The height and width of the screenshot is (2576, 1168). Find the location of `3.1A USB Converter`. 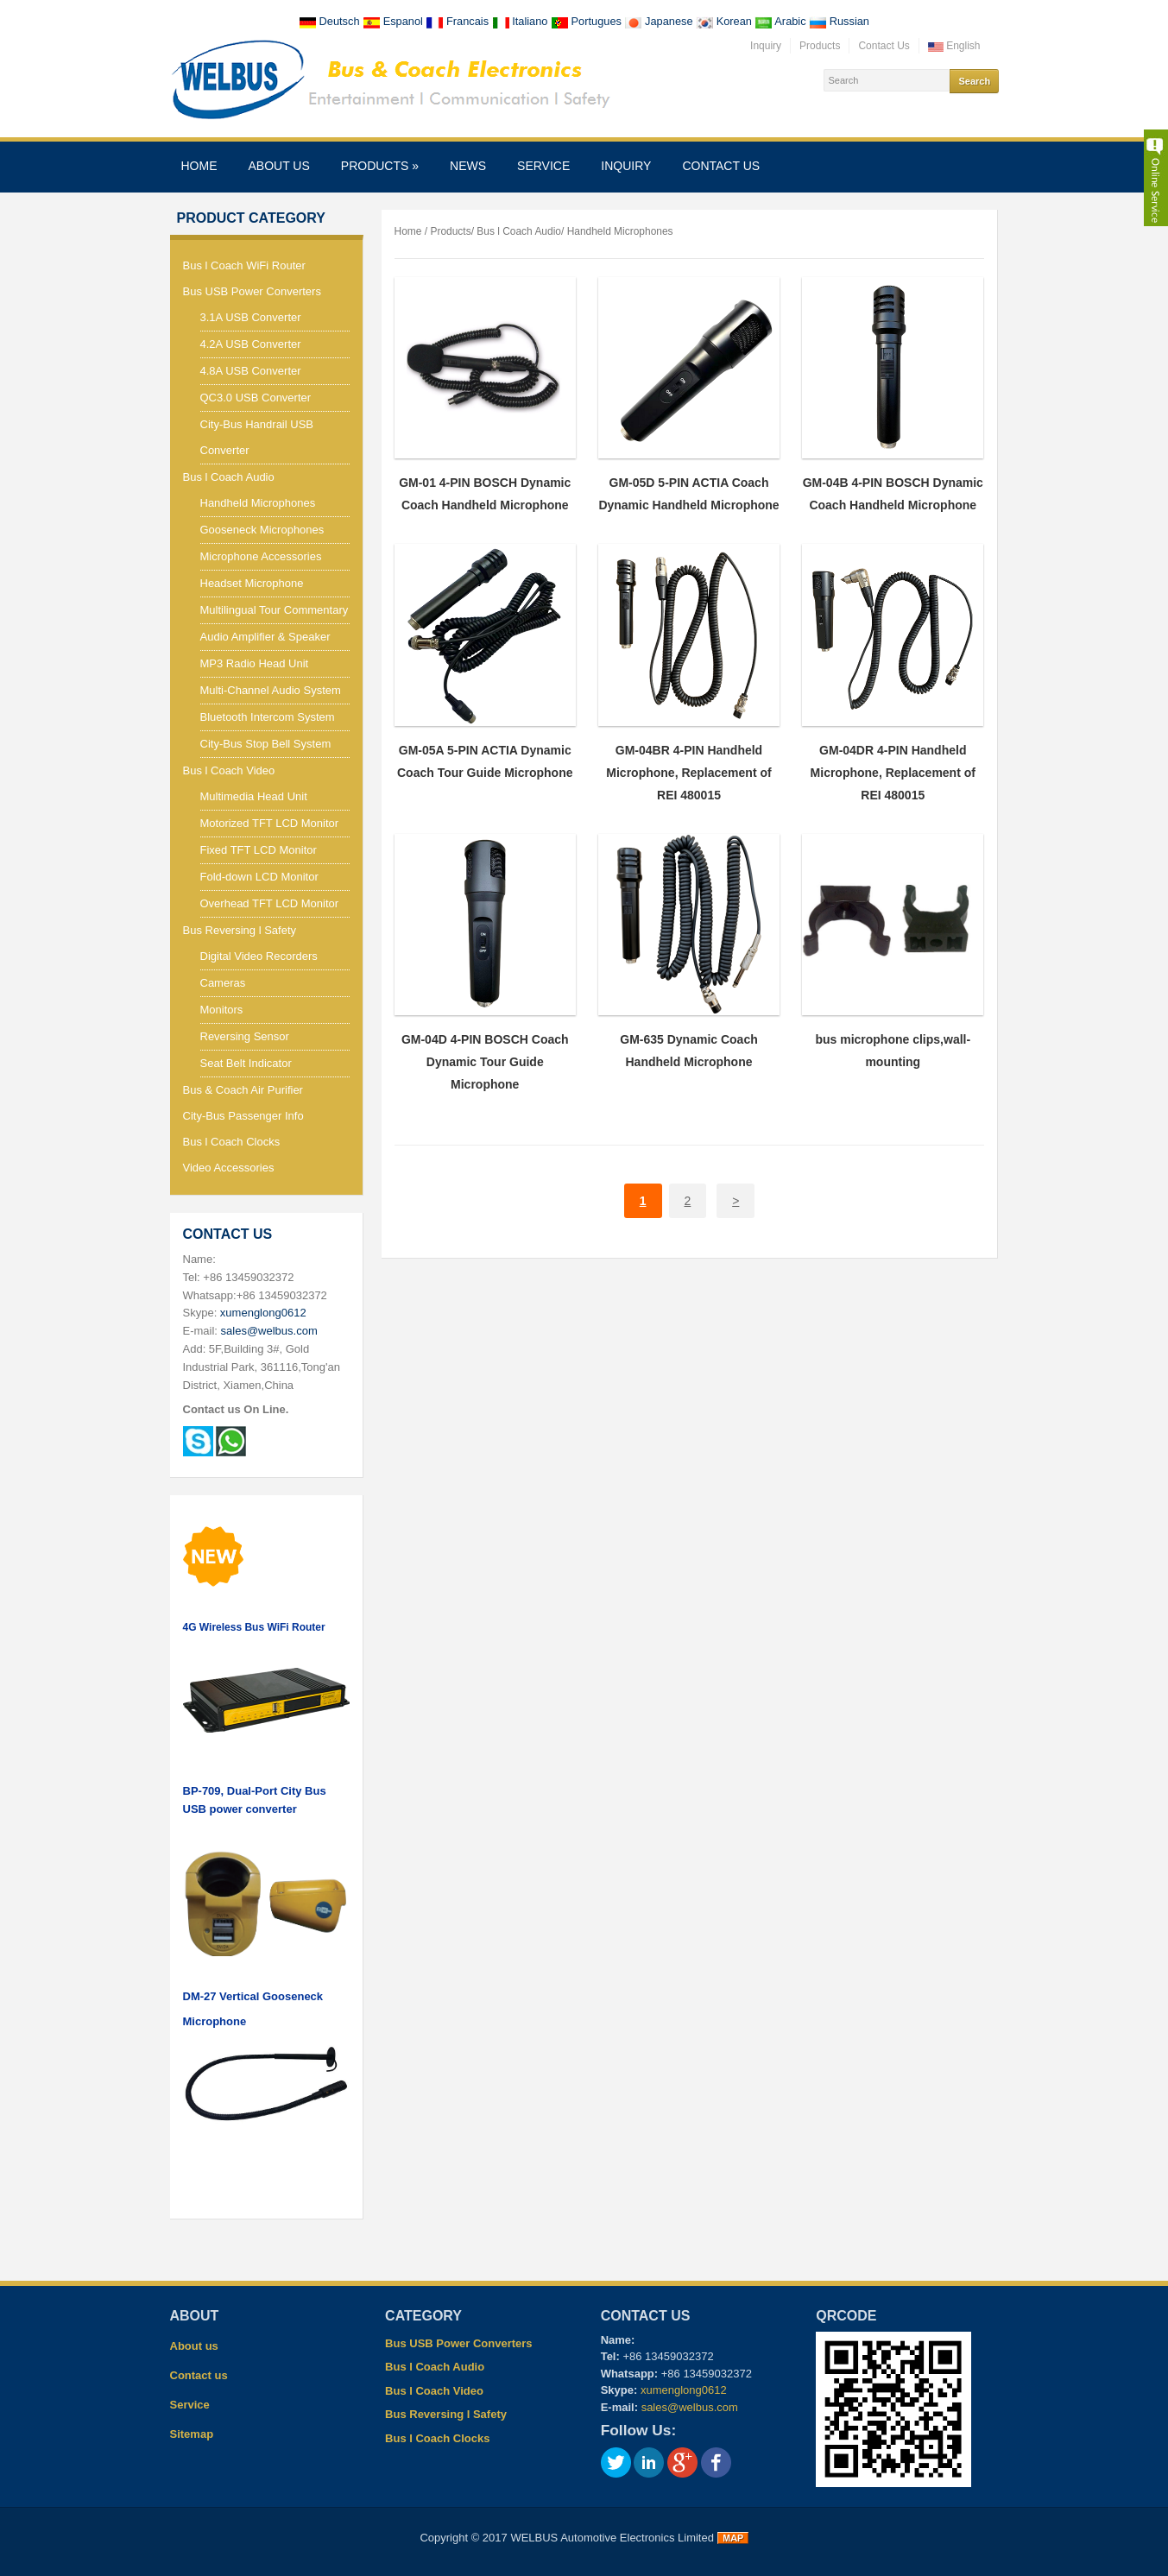

3.1A USB Converter is located at coordinates (250, 317).